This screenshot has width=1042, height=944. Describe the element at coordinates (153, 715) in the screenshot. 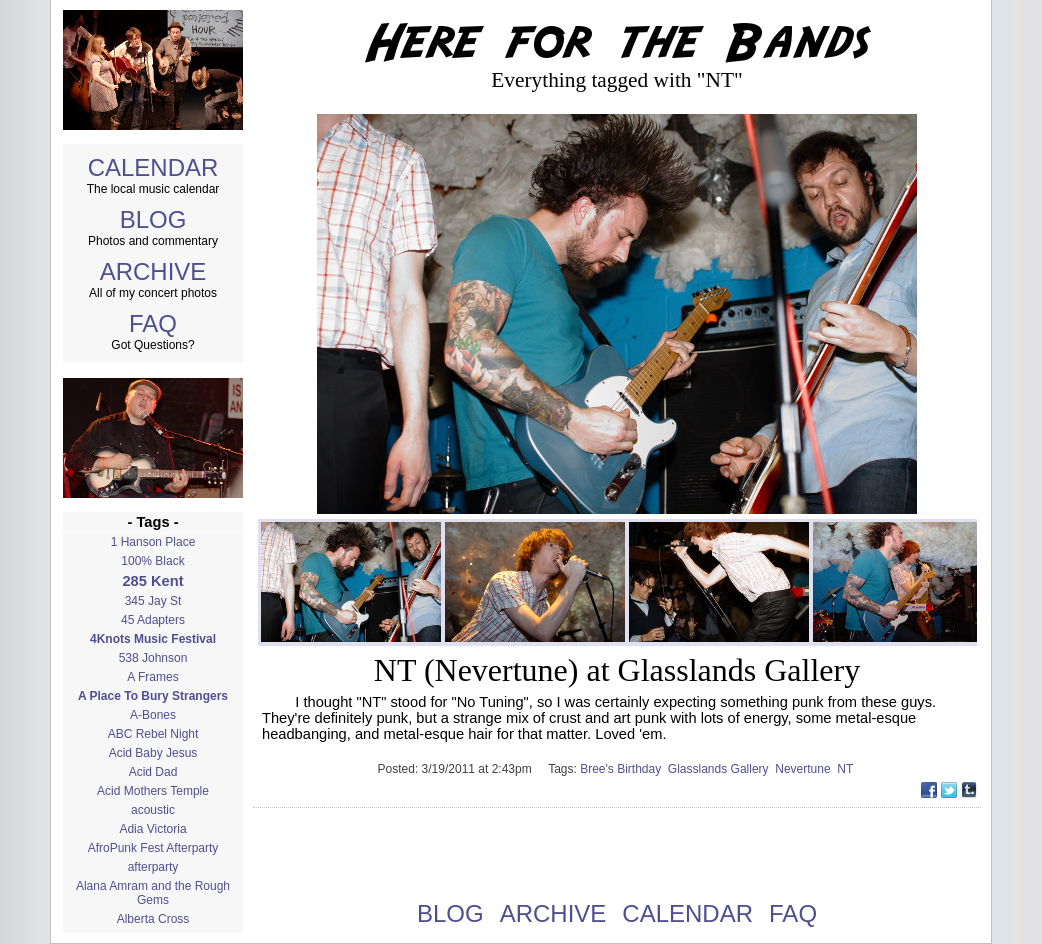

I see `A-Bones` at that location.